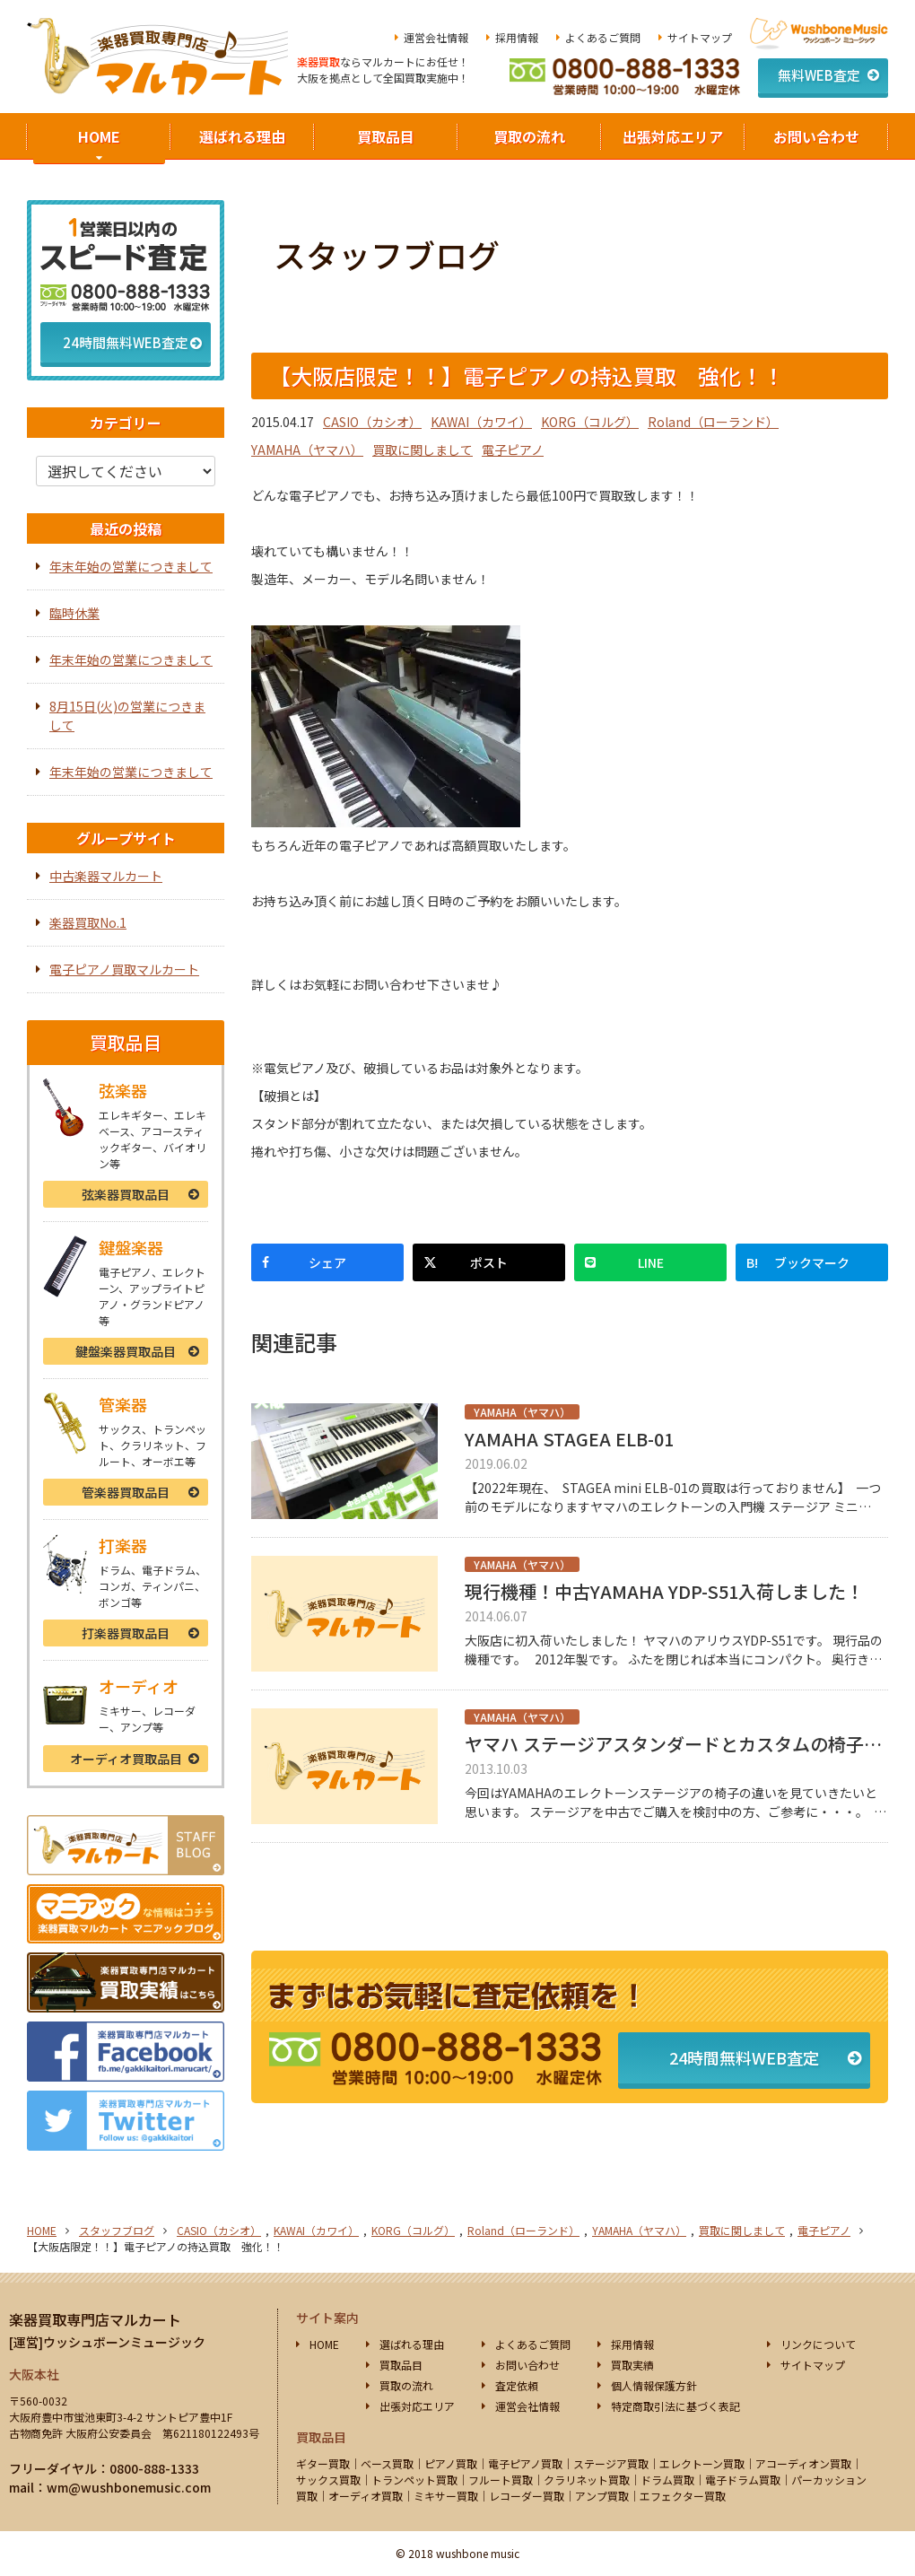 This screenshot has height=2576, width=915. I want to click on 楽器買取No.1, so click(87, 922).